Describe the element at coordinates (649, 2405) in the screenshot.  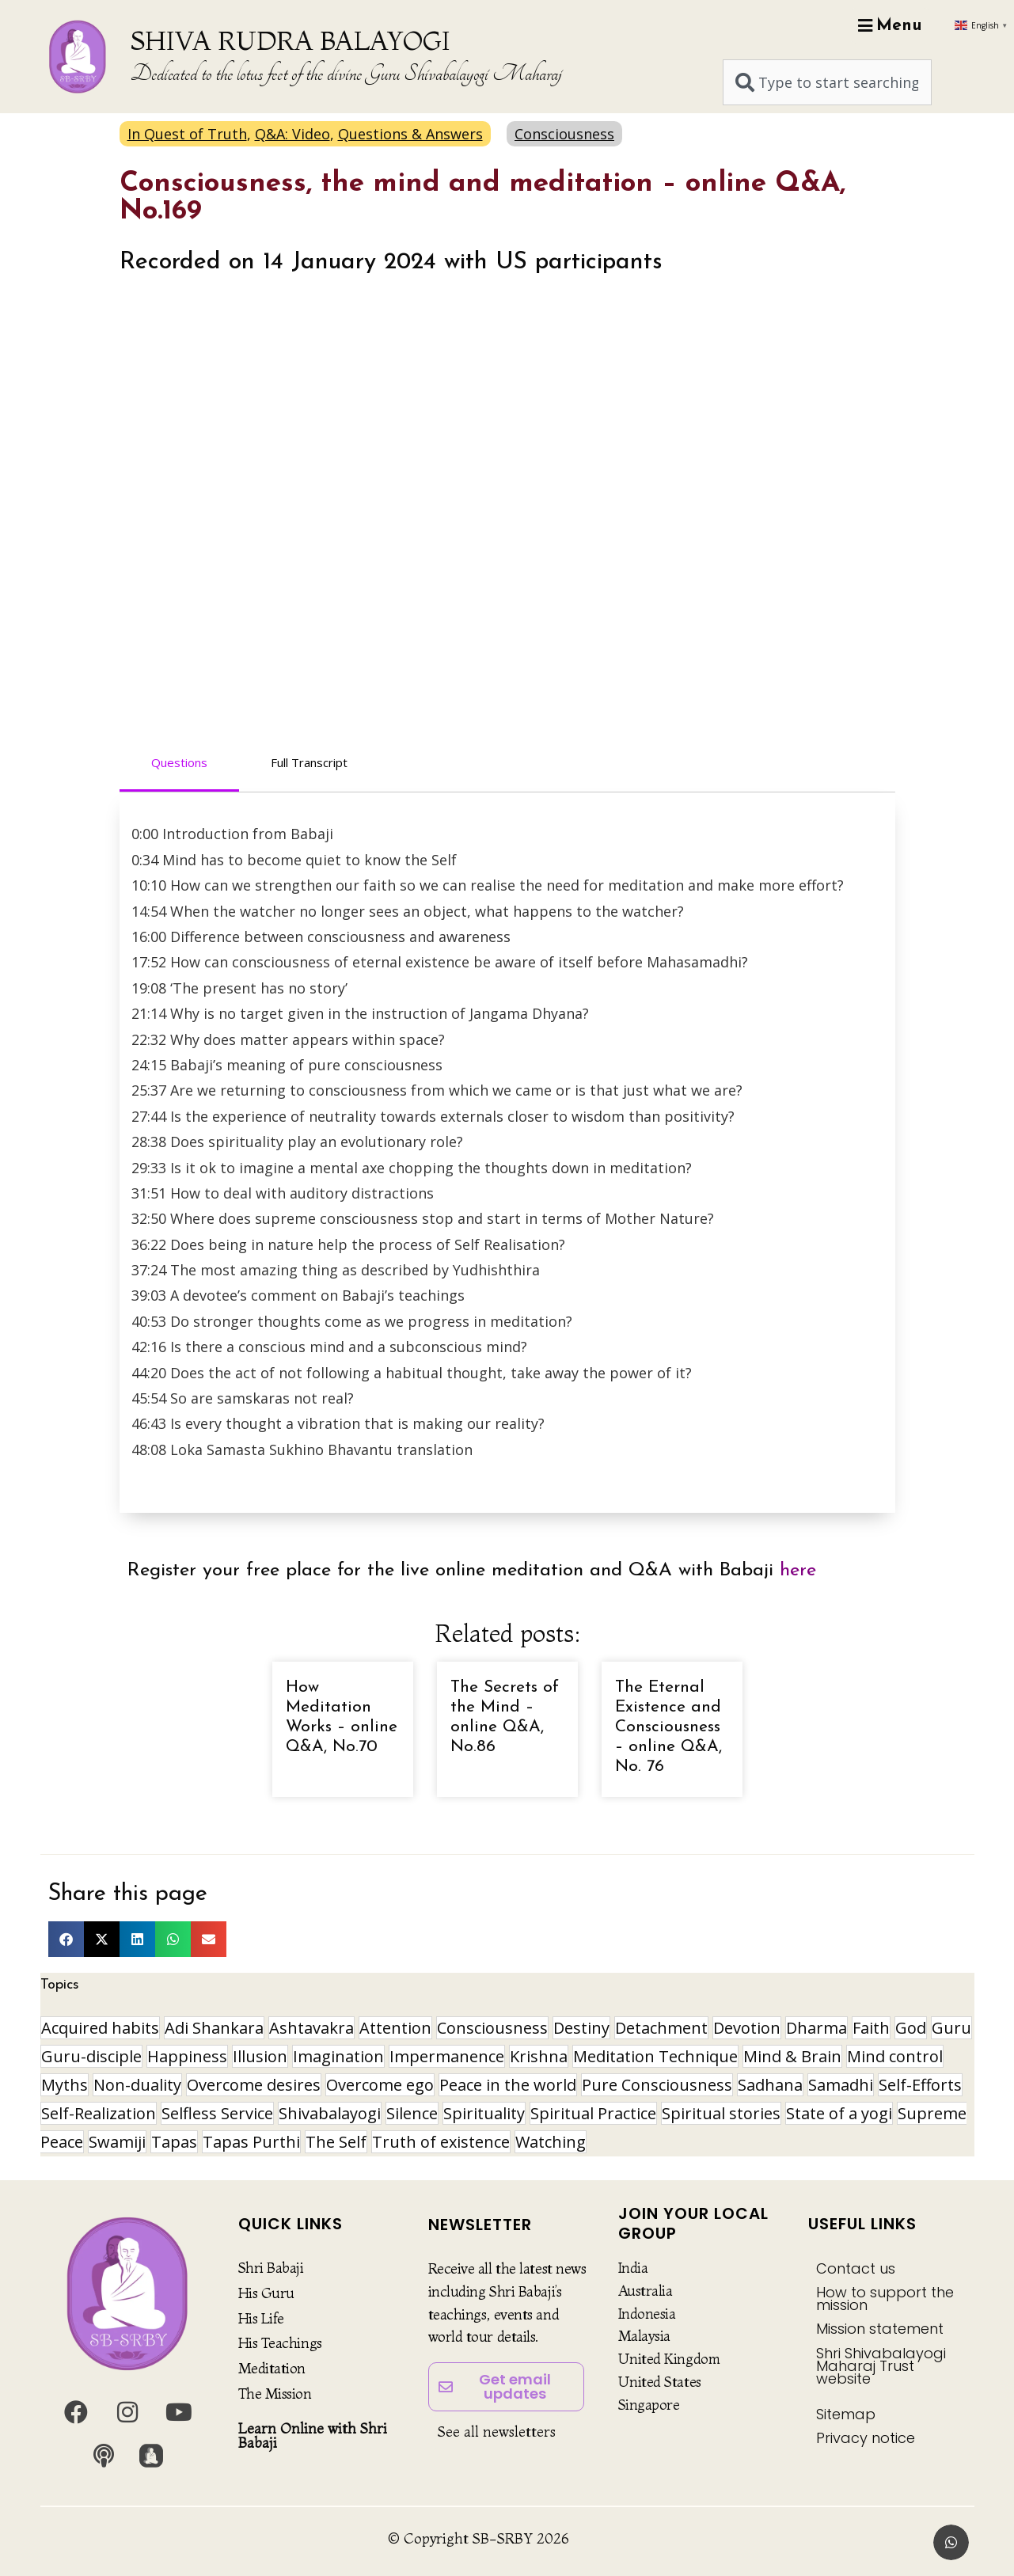
I see `Singapore` at that location.